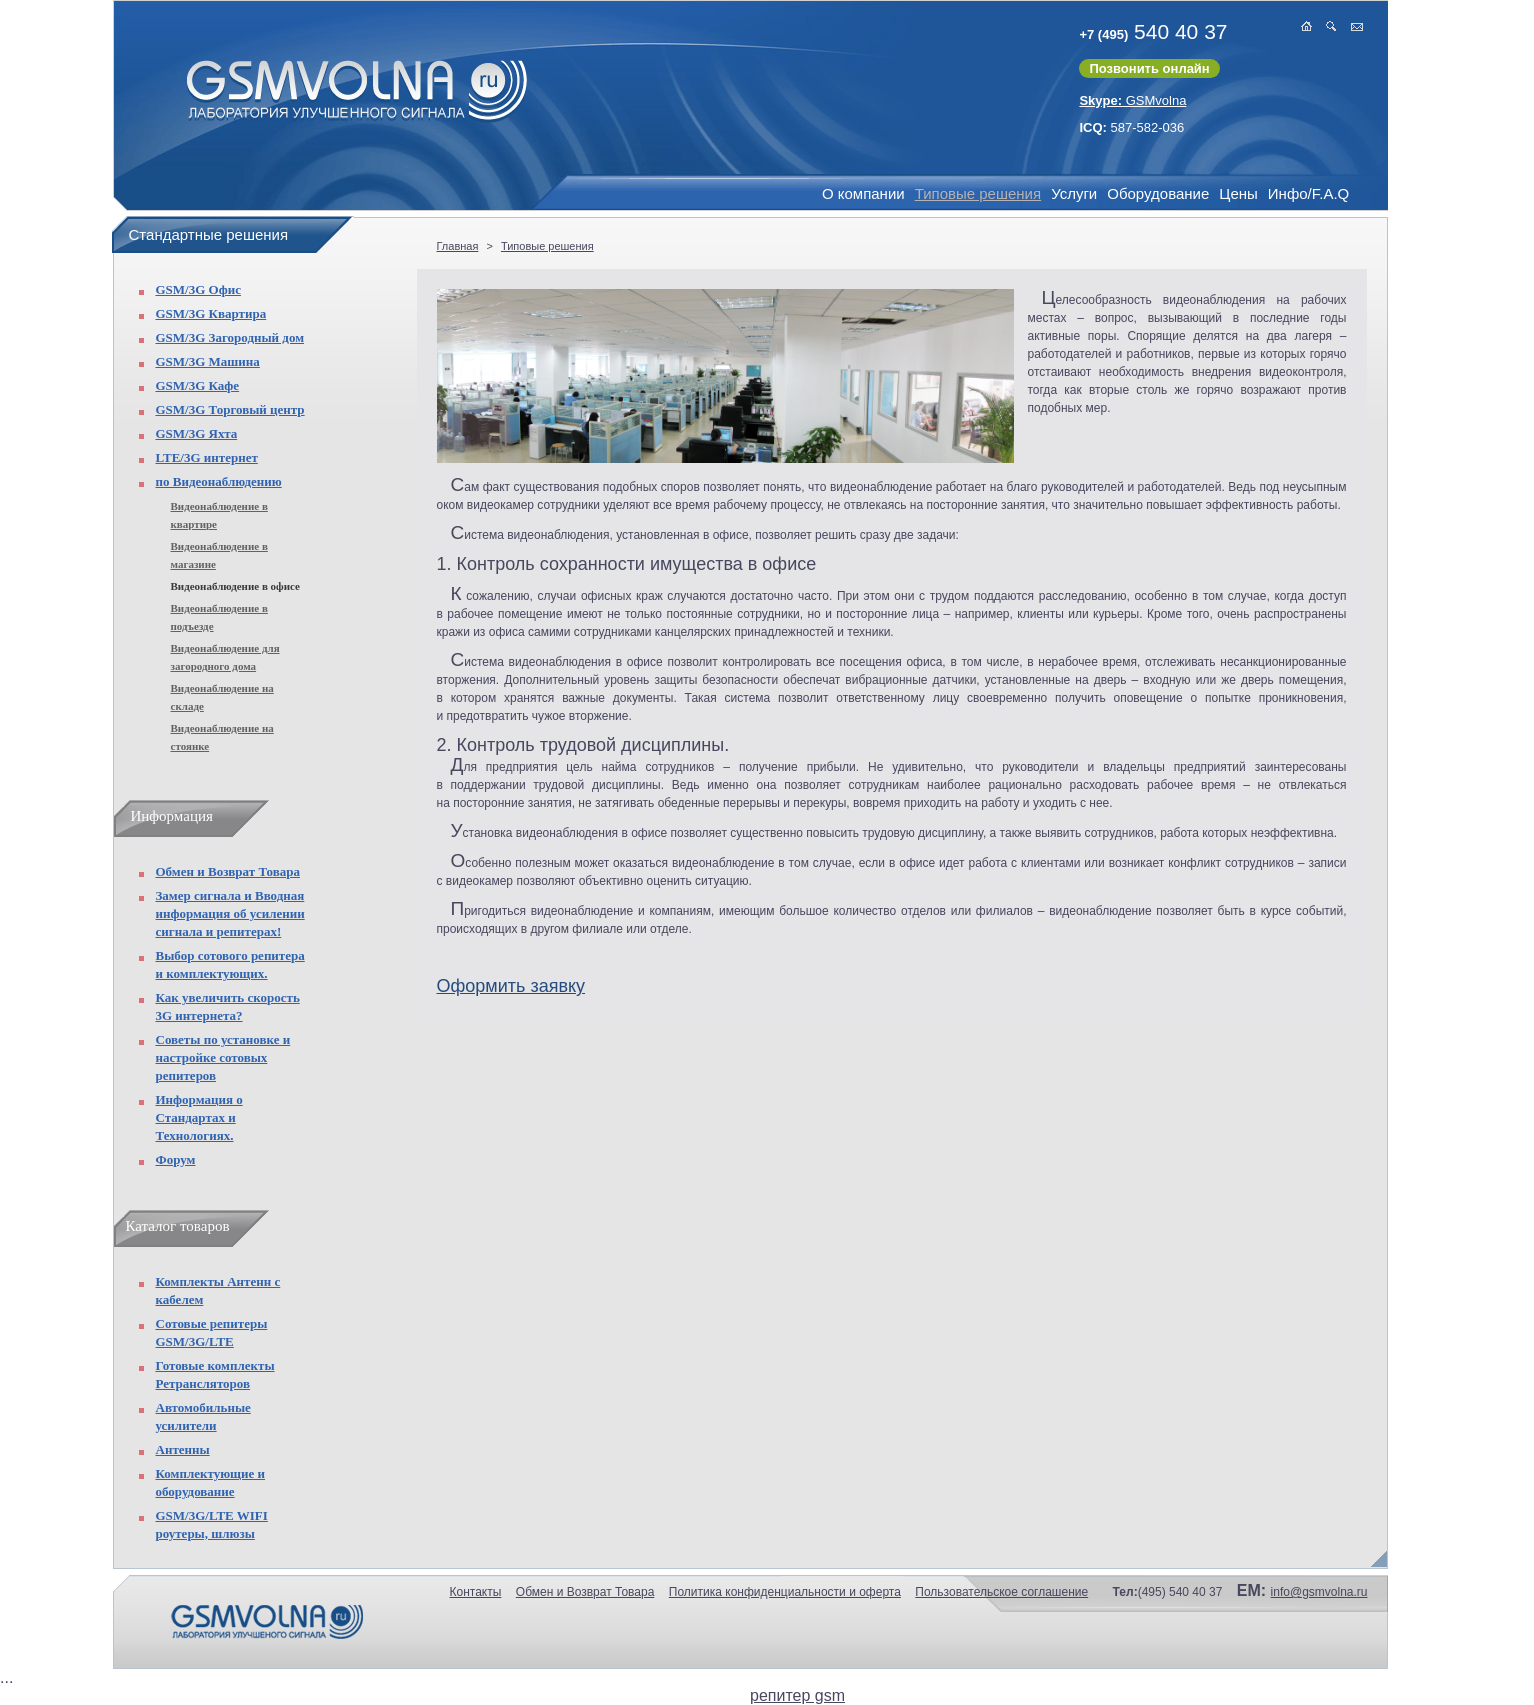 The image size is (1534, 1705). What do you see at coordinates (219, 481) in the screenshot?
I see `по Видеонаблюдению` at bounding box center [219, 481].